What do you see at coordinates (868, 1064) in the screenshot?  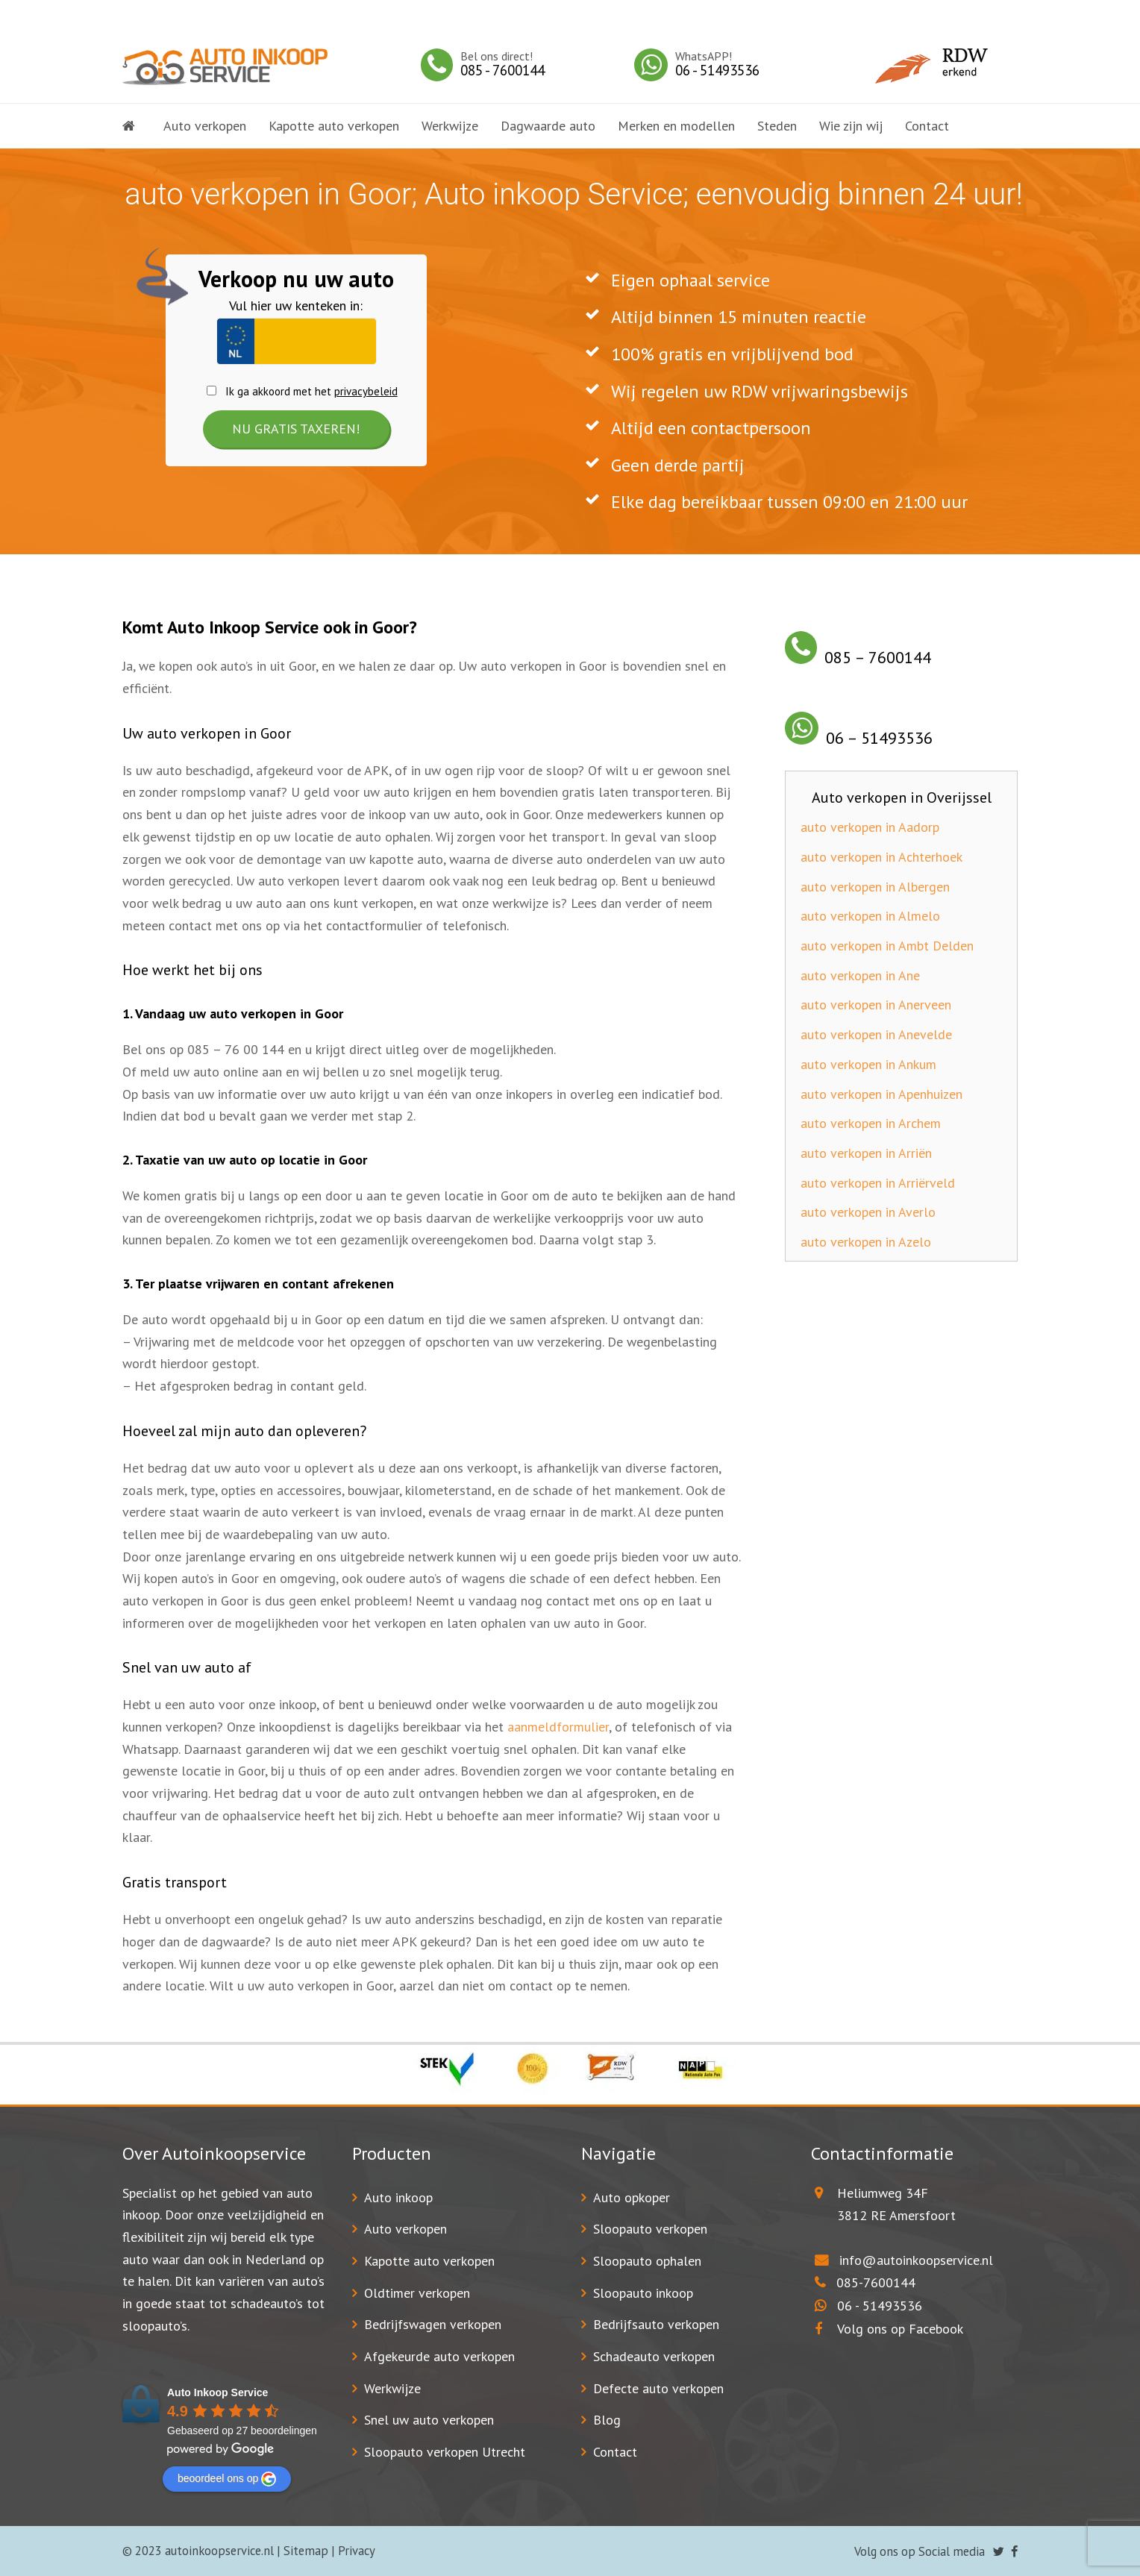 I see `auto verkopen in Ankum` at bounding box center [868, 1064].